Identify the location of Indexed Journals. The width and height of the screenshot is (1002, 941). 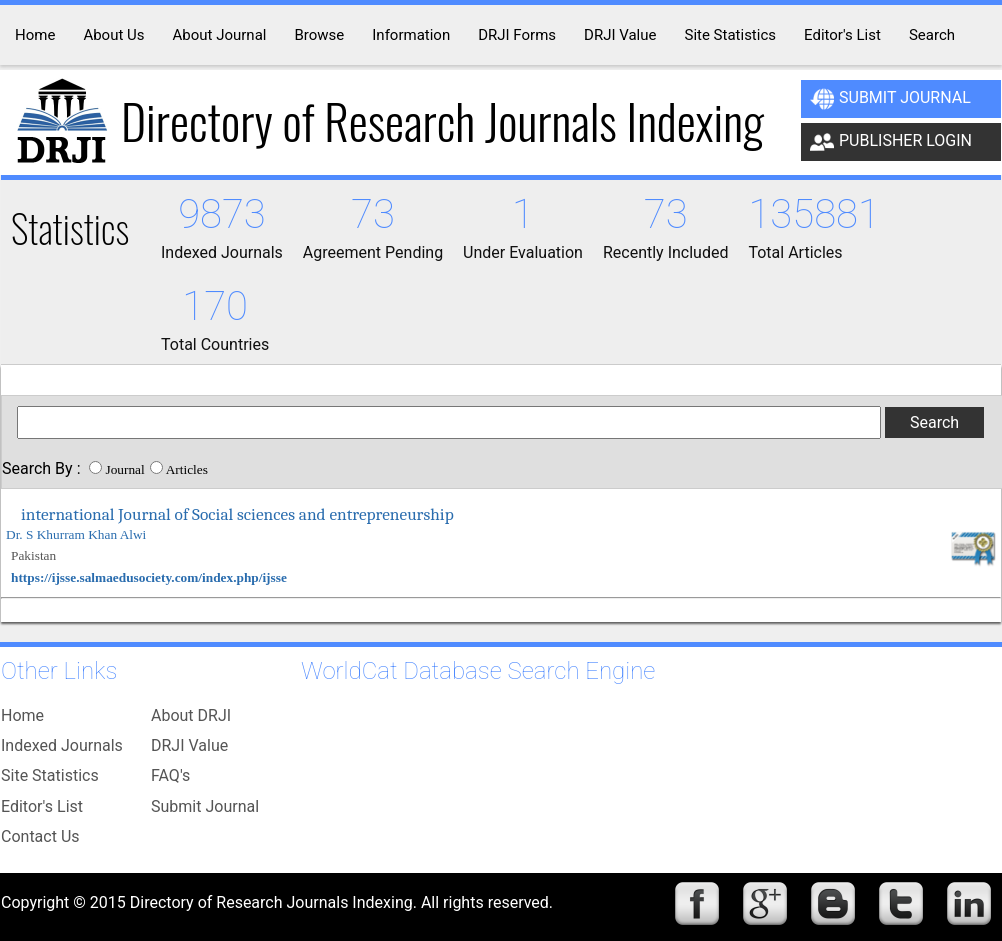
(62, 745).